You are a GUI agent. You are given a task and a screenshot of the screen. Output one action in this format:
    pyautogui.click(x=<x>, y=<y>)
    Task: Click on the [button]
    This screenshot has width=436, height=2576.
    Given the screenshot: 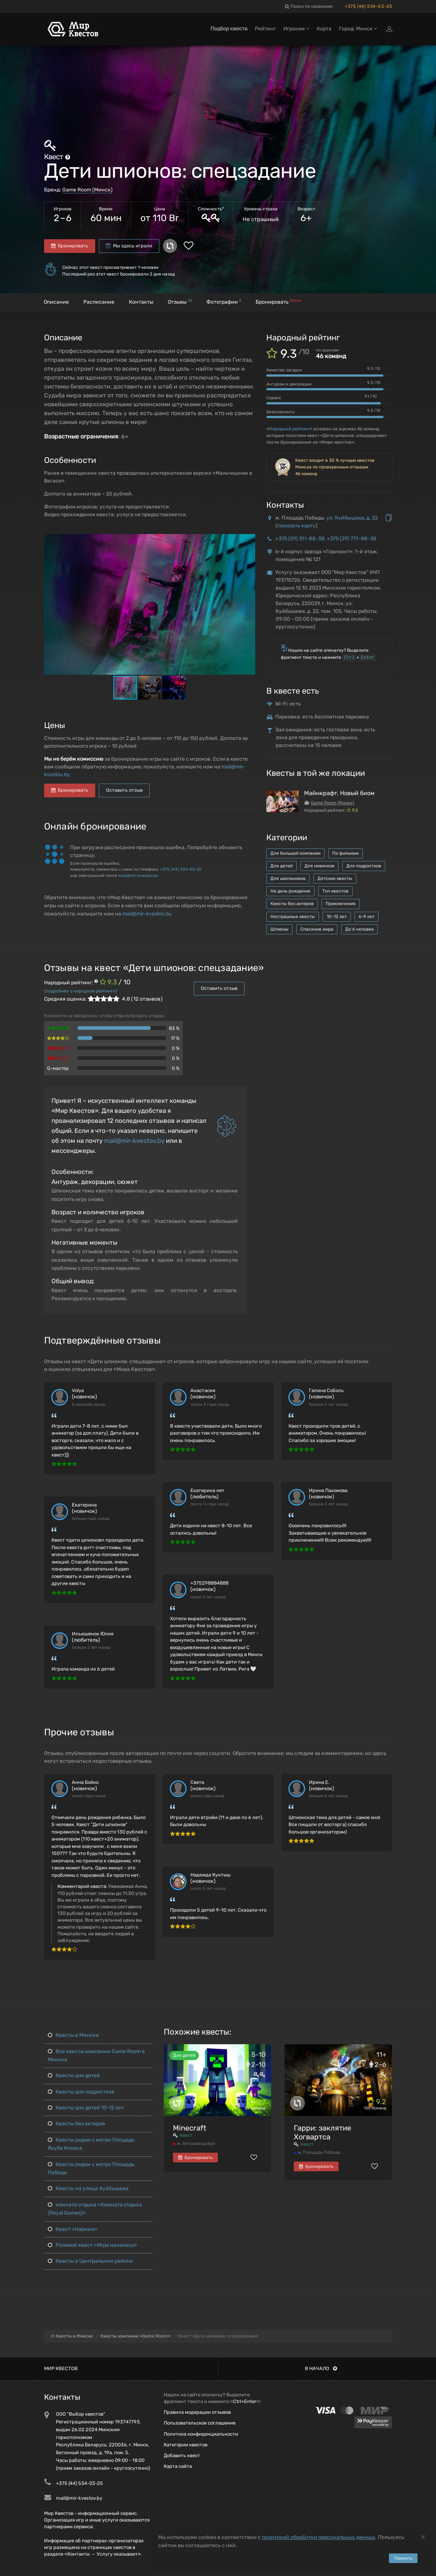 What is the action you would take?
    pyautogui.click(x=248, y=540)
    